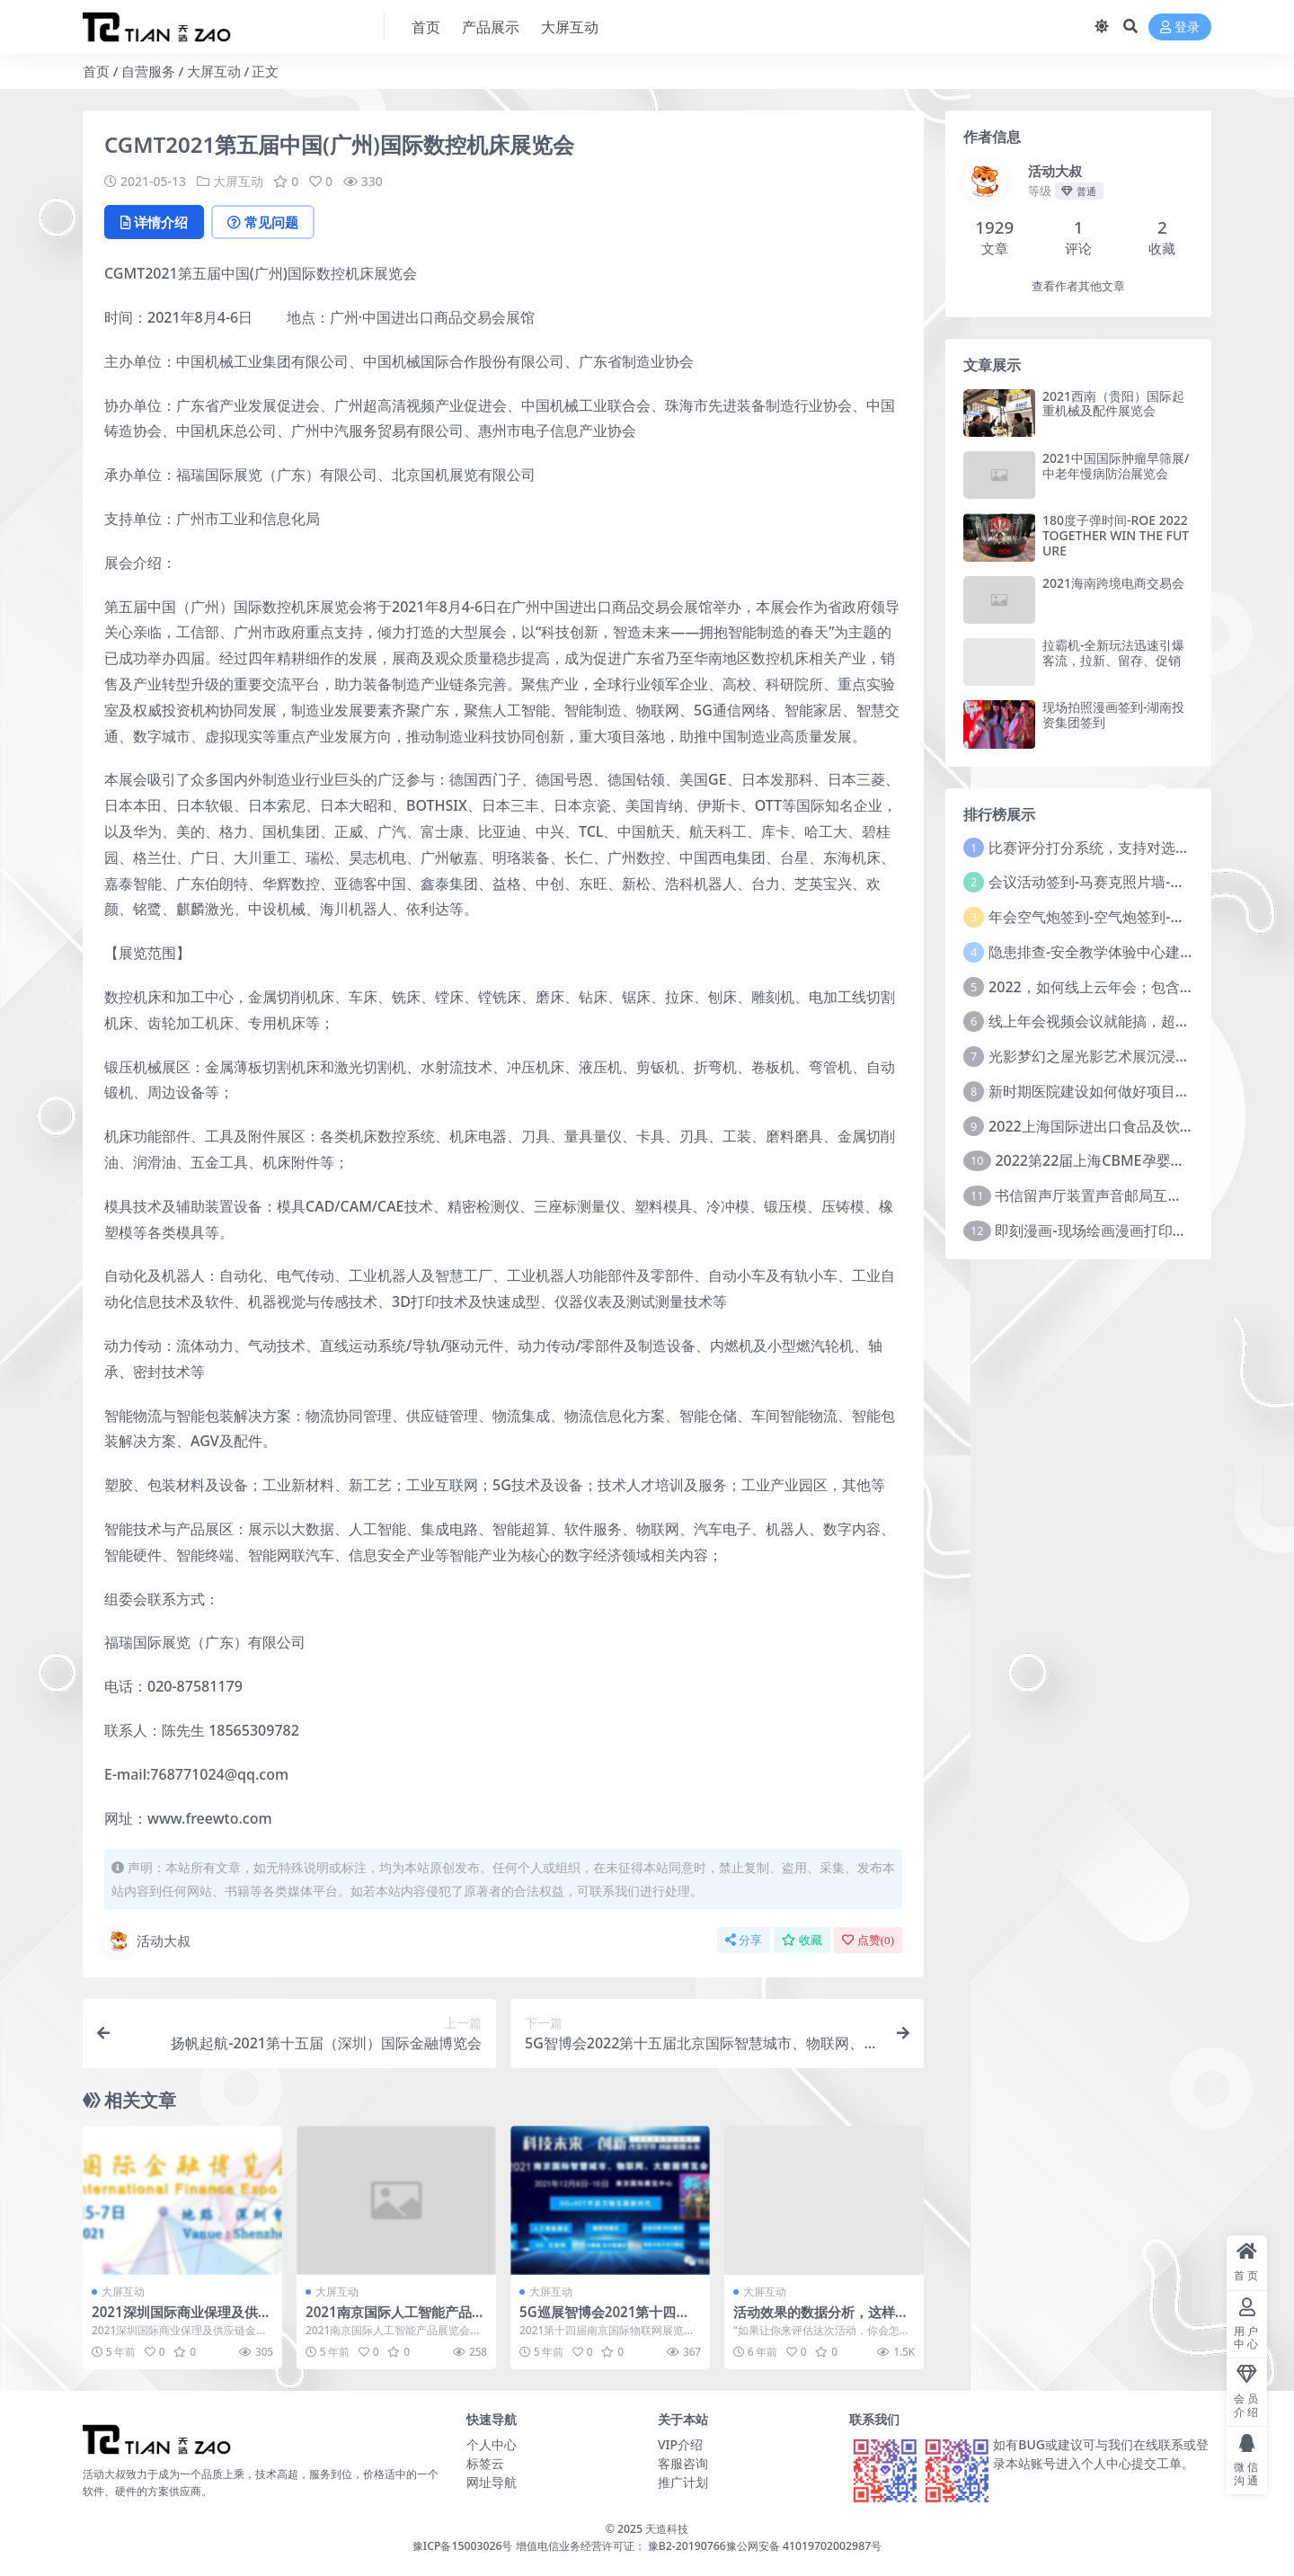 The width and height of the screenshot is (1294, 2576). Describe the element at coordinates (1113, 582) in the screenshot. I see `2021海南跨境电商交易会` at that location.